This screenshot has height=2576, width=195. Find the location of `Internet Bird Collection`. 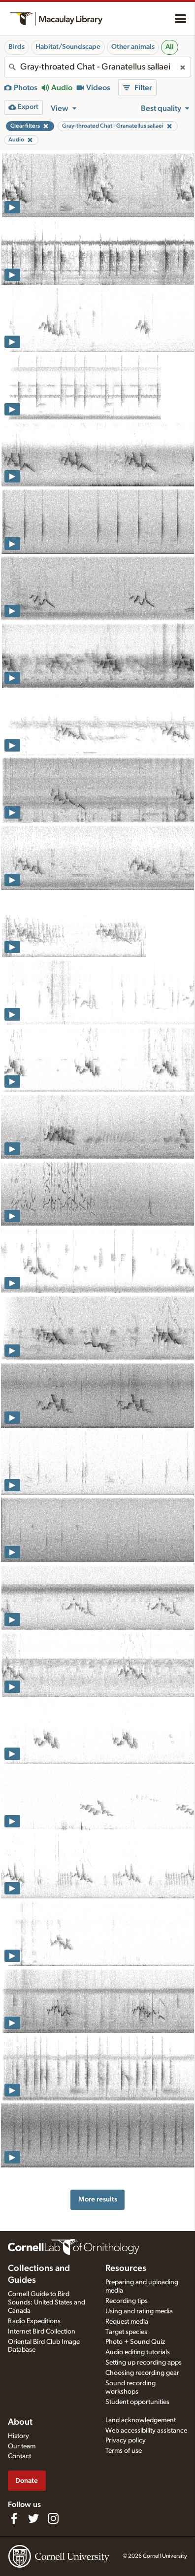

Internet Bird Collection is located at coordinates (41, 2331).